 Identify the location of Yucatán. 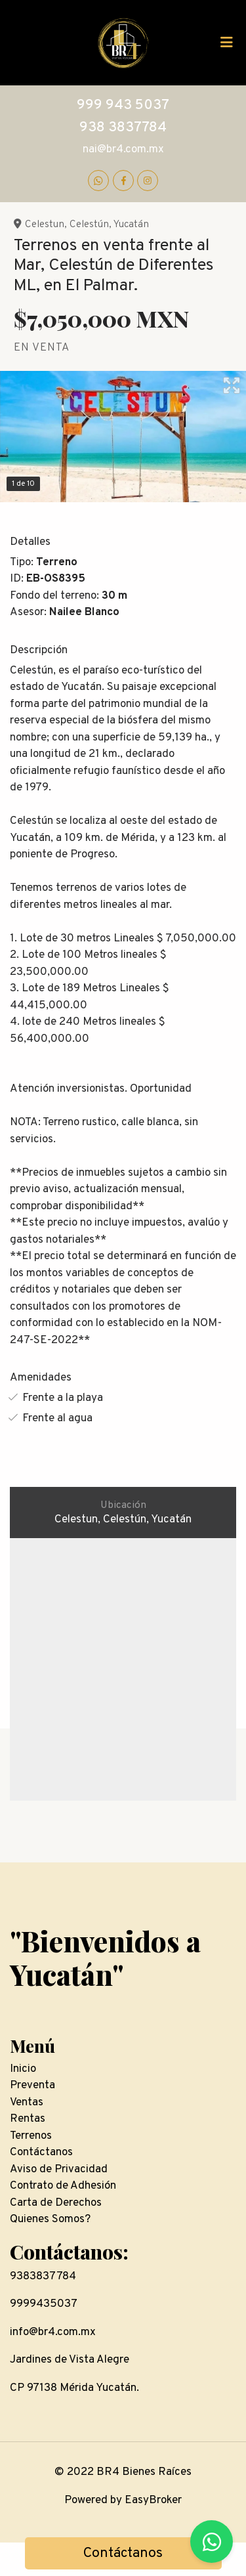
(131, 224).